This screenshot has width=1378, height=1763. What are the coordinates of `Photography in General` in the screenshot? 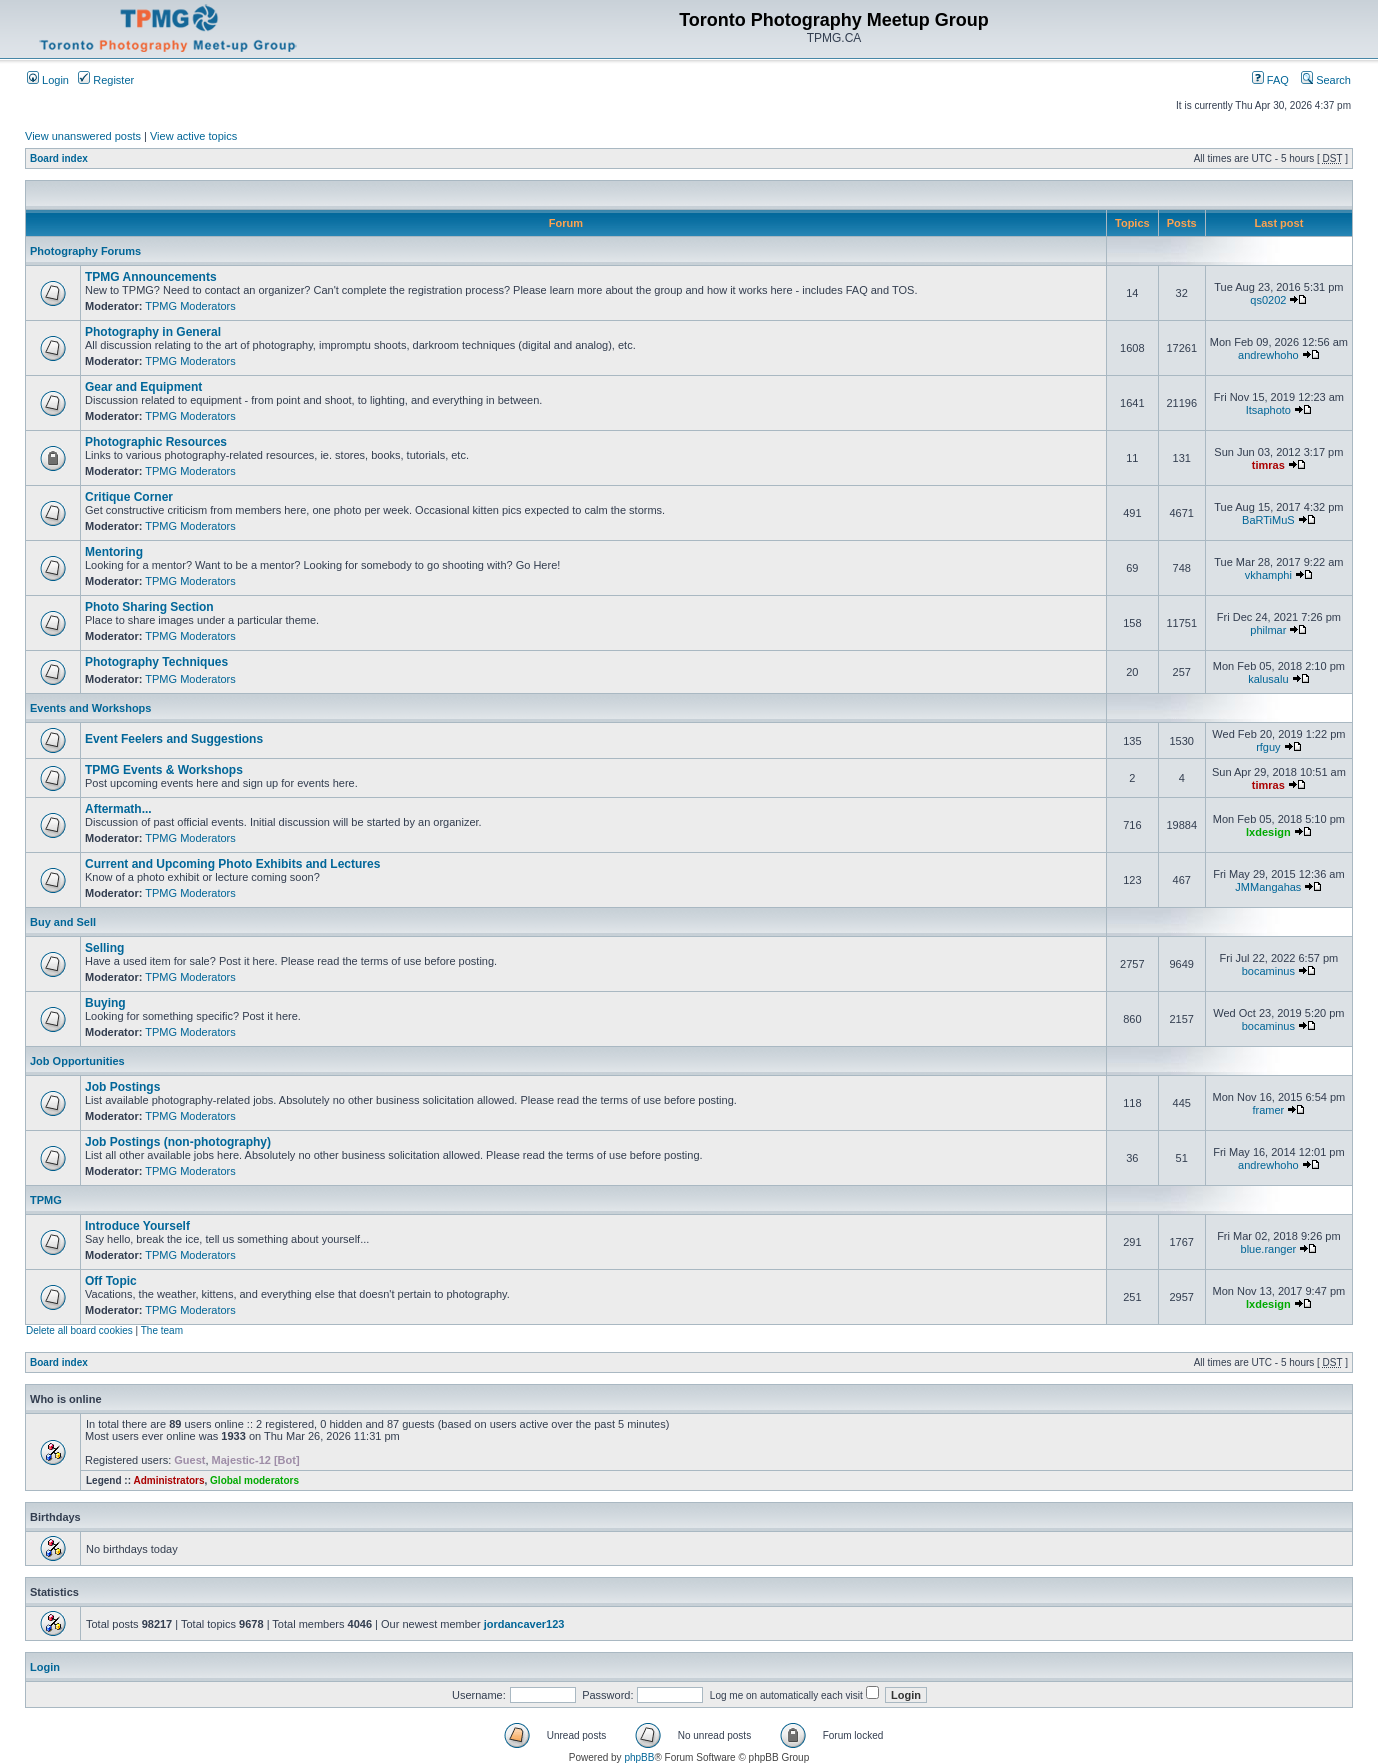 It's located at (153, 332).